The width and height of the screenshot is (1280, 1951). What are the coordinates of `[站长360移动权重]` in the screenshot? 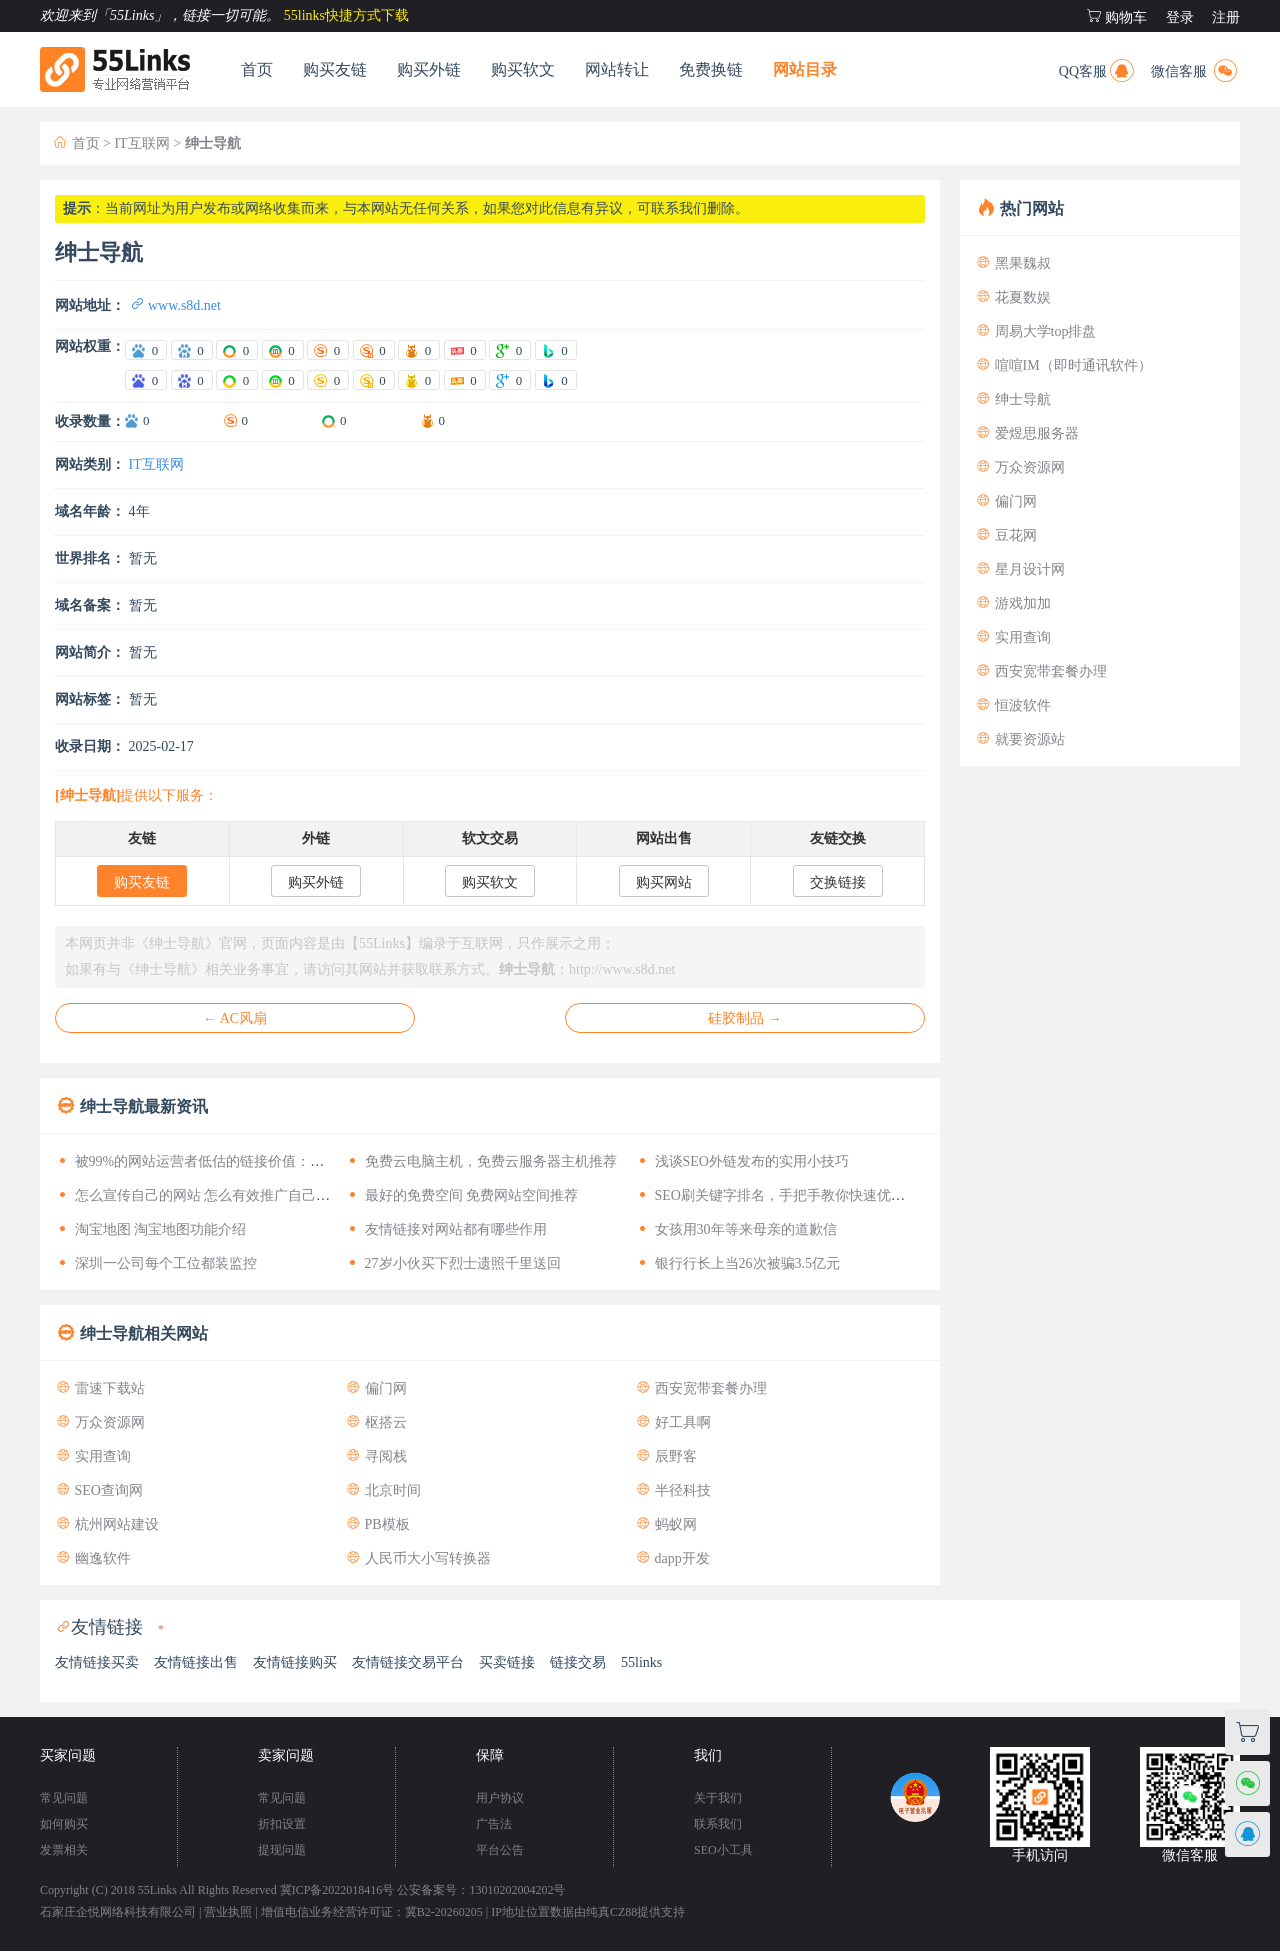 It's located at (283, 380).